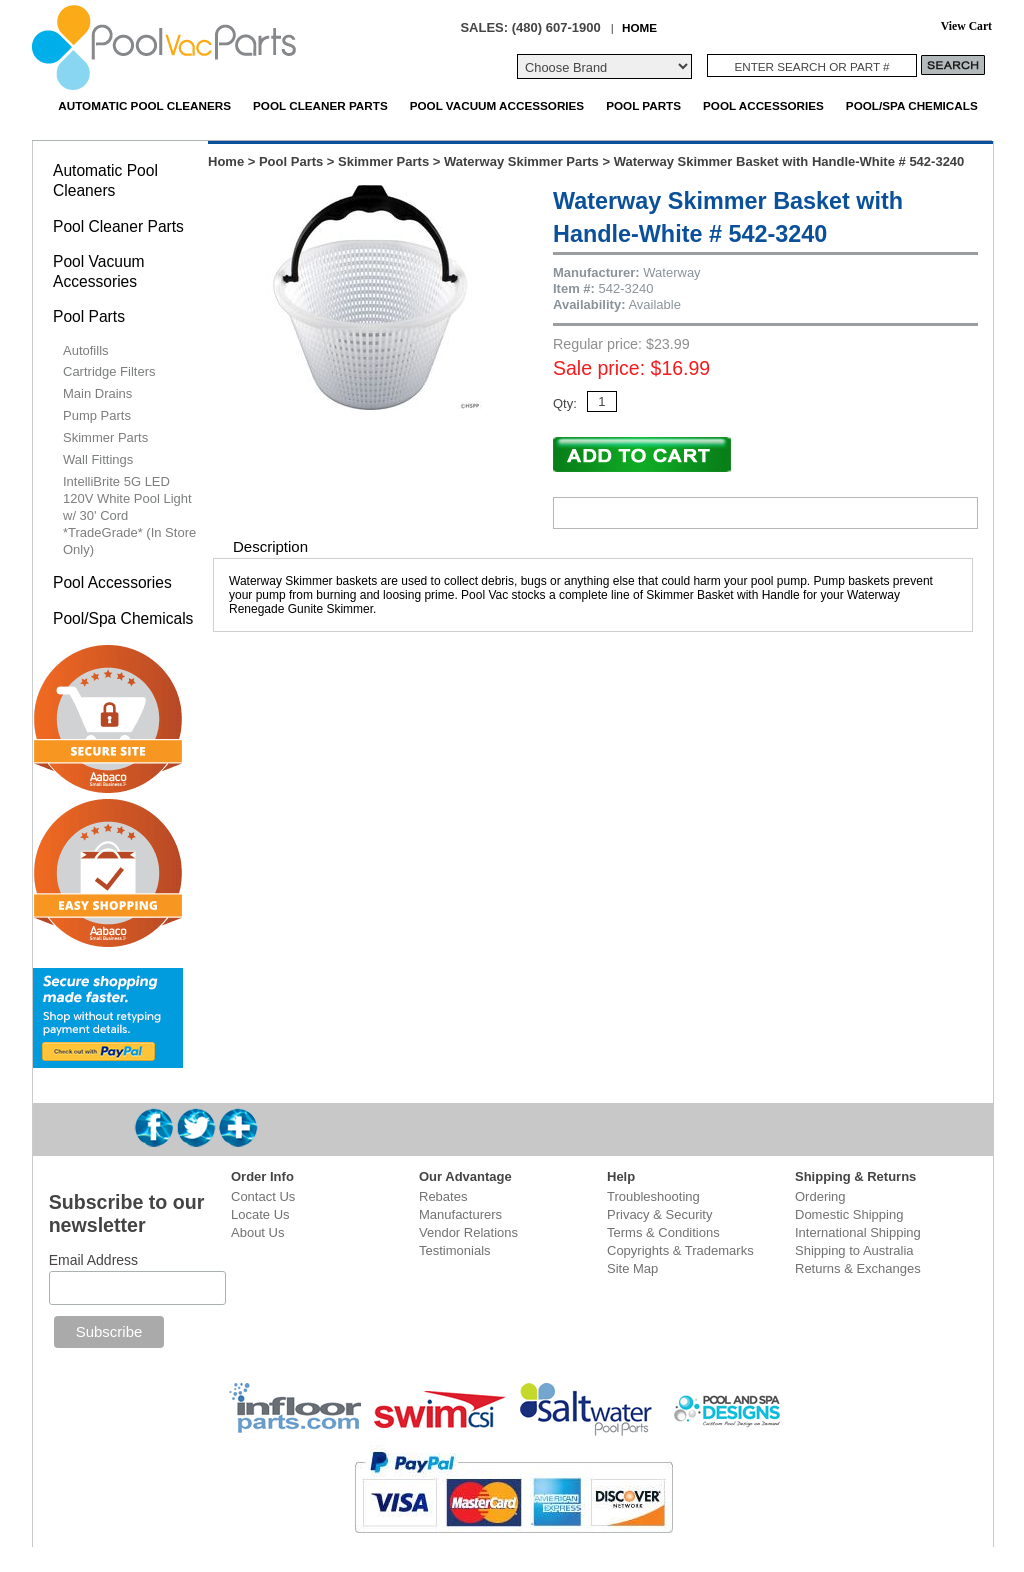 This screenshot has height=1572, width=1024. Describe the element at coordinates (680, 1250) in the screenshot. I see `Copyrights & Trademarks` at that location.